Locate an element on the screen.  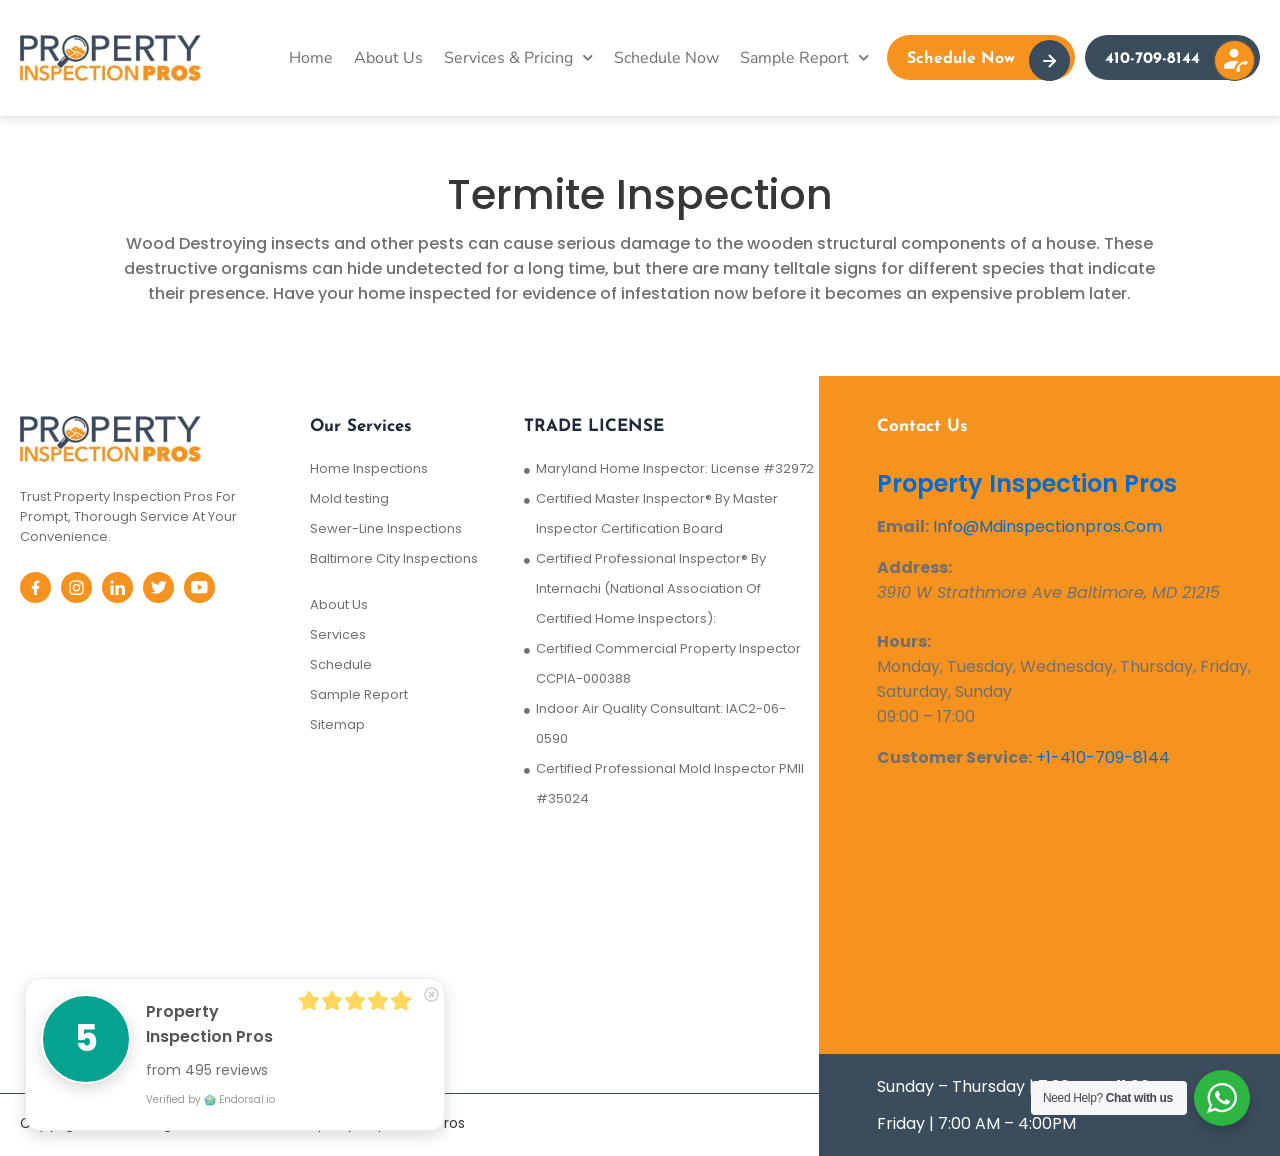
Services & Pricing is located at coordinates (518, 57).